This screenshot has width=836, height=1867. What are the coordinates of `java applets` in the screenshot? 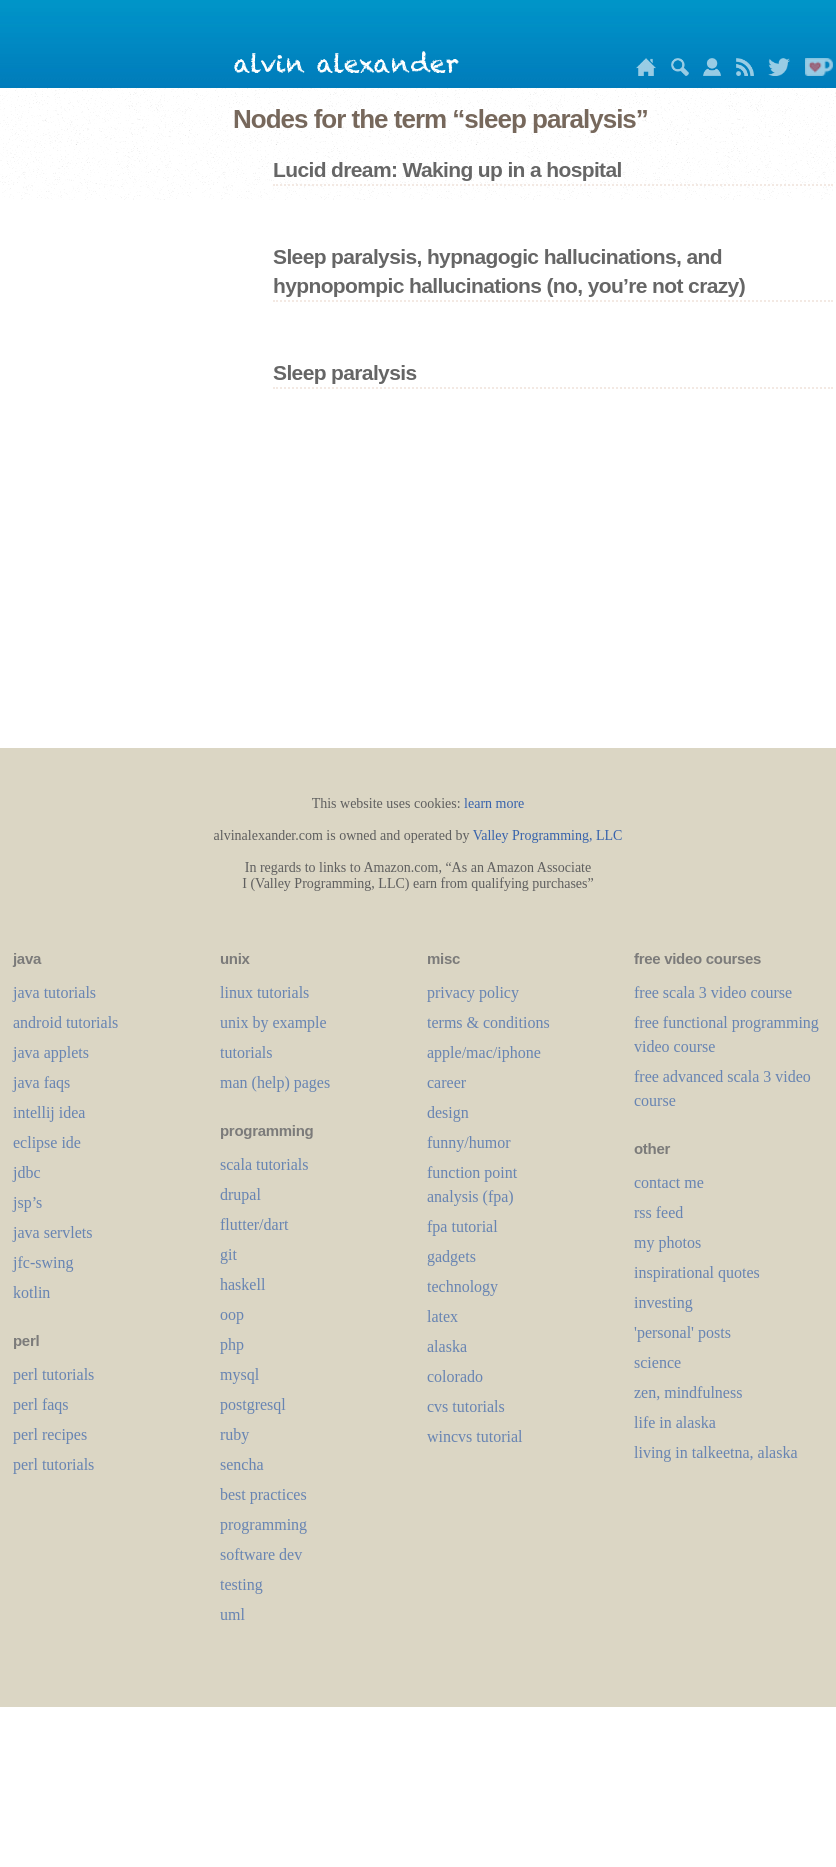 It's located at (51, 1052).